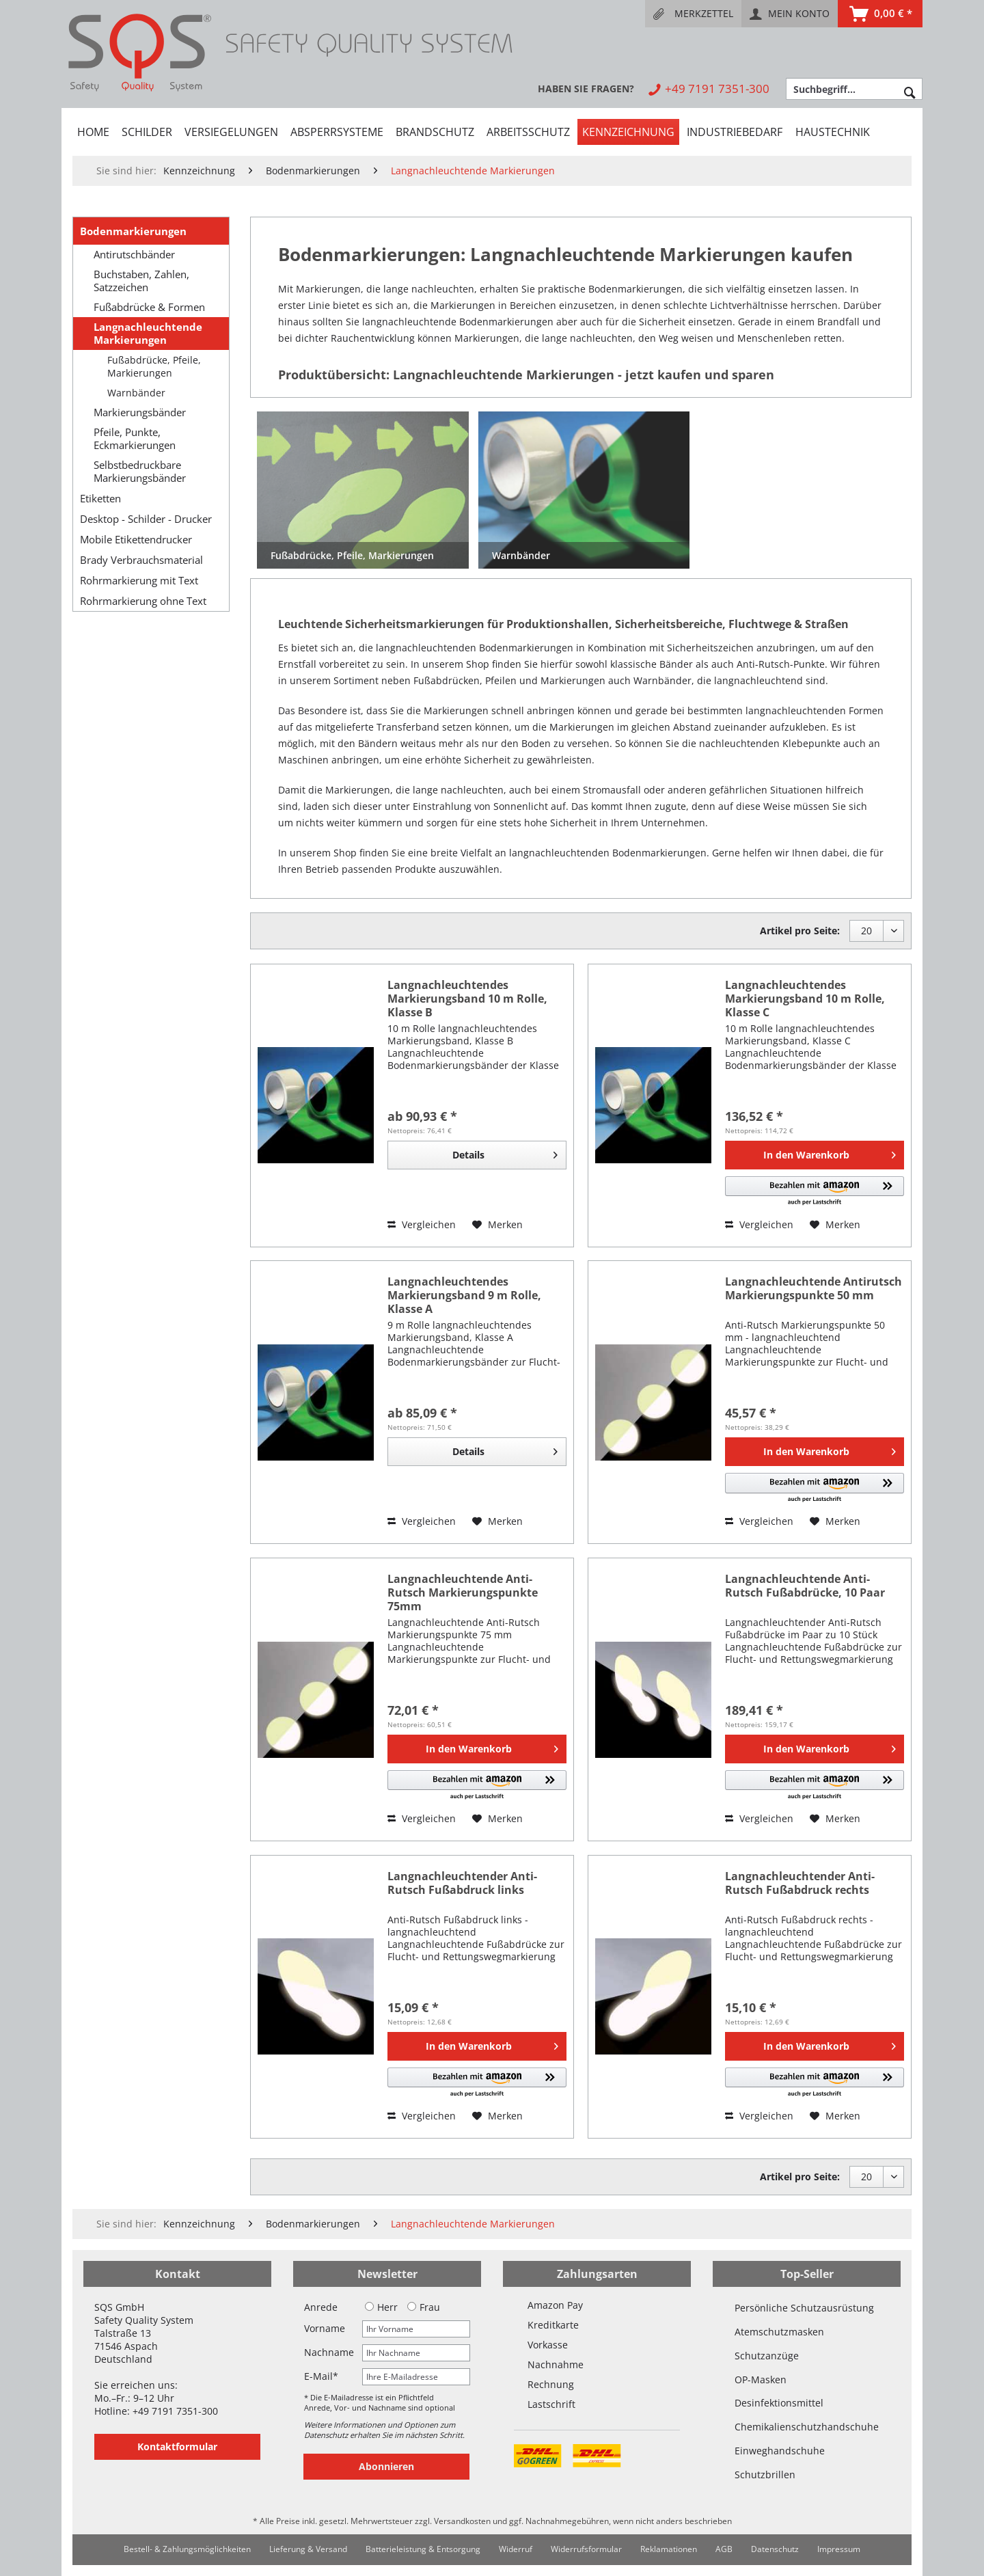 The height and width of the screenshot is (2576, 984). I want to click on Chemikalienschutzhandschuhe, so click(807, 2426).